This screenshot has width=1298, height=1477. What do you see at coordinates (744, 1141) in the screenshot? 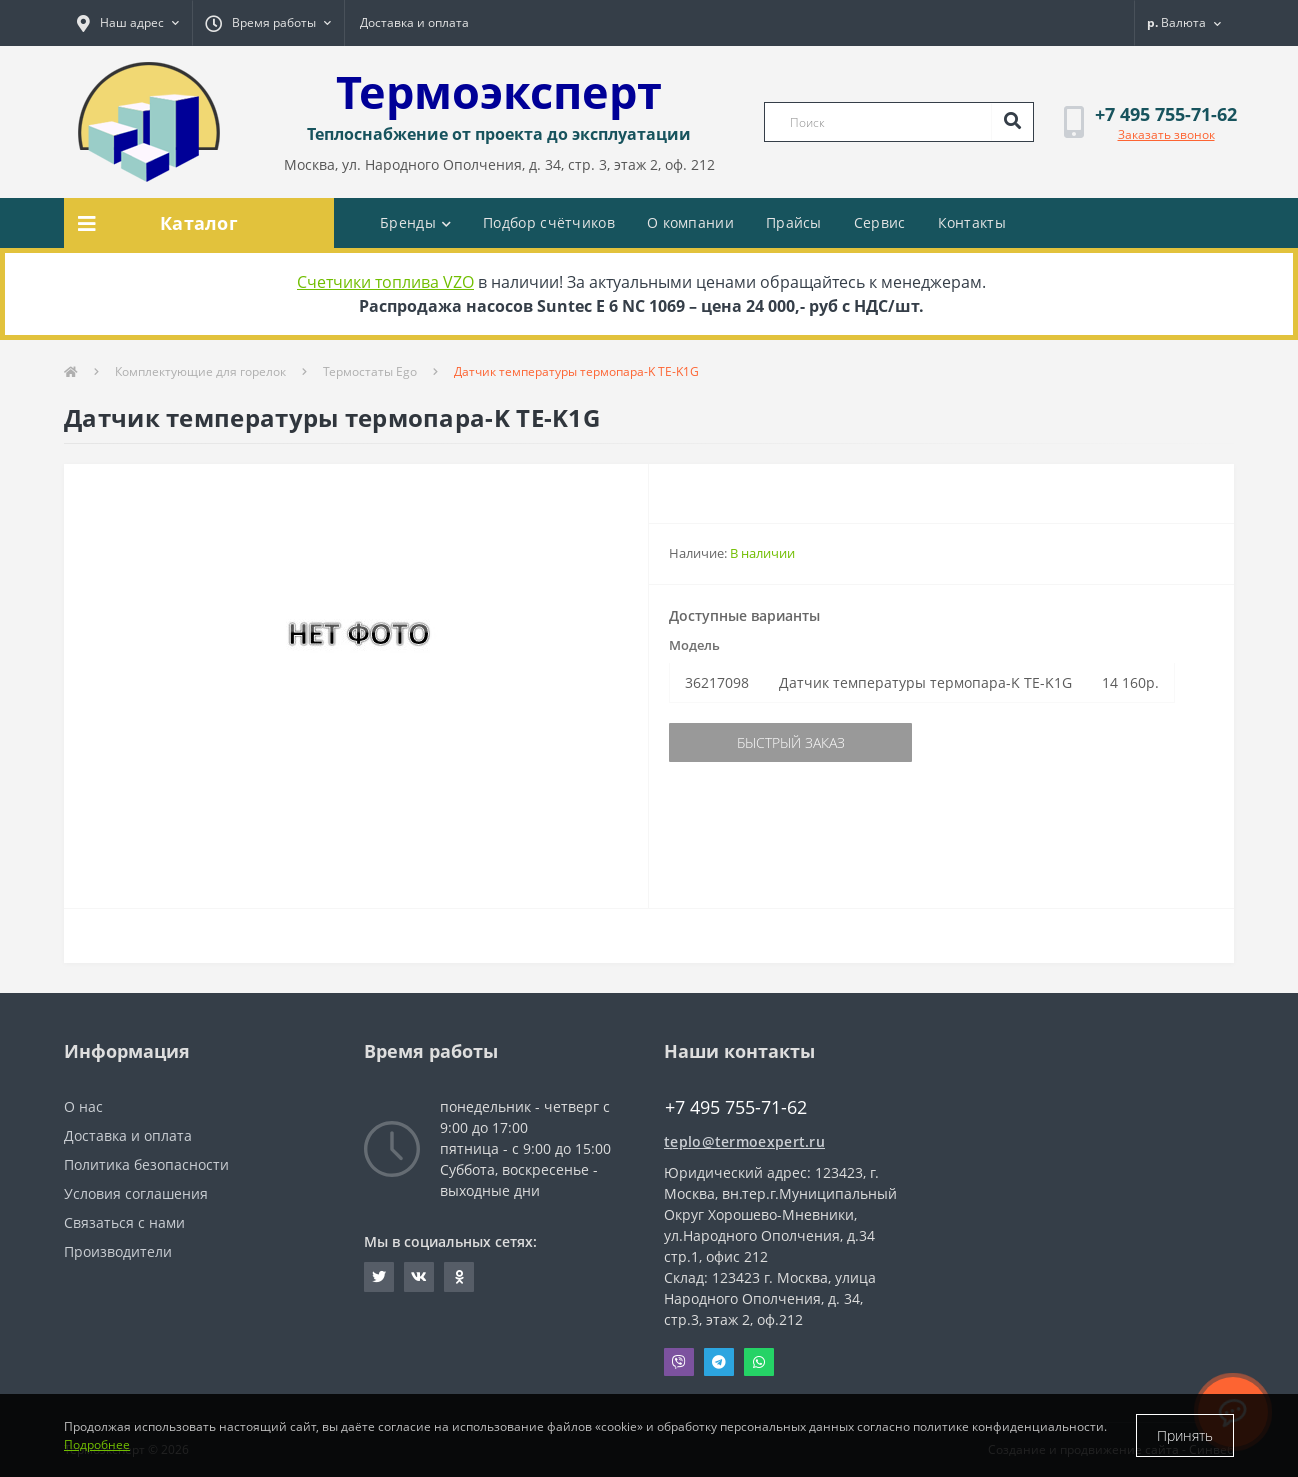
I see `teplo@termoexpert.ru` at bounding box center [744, 1141].